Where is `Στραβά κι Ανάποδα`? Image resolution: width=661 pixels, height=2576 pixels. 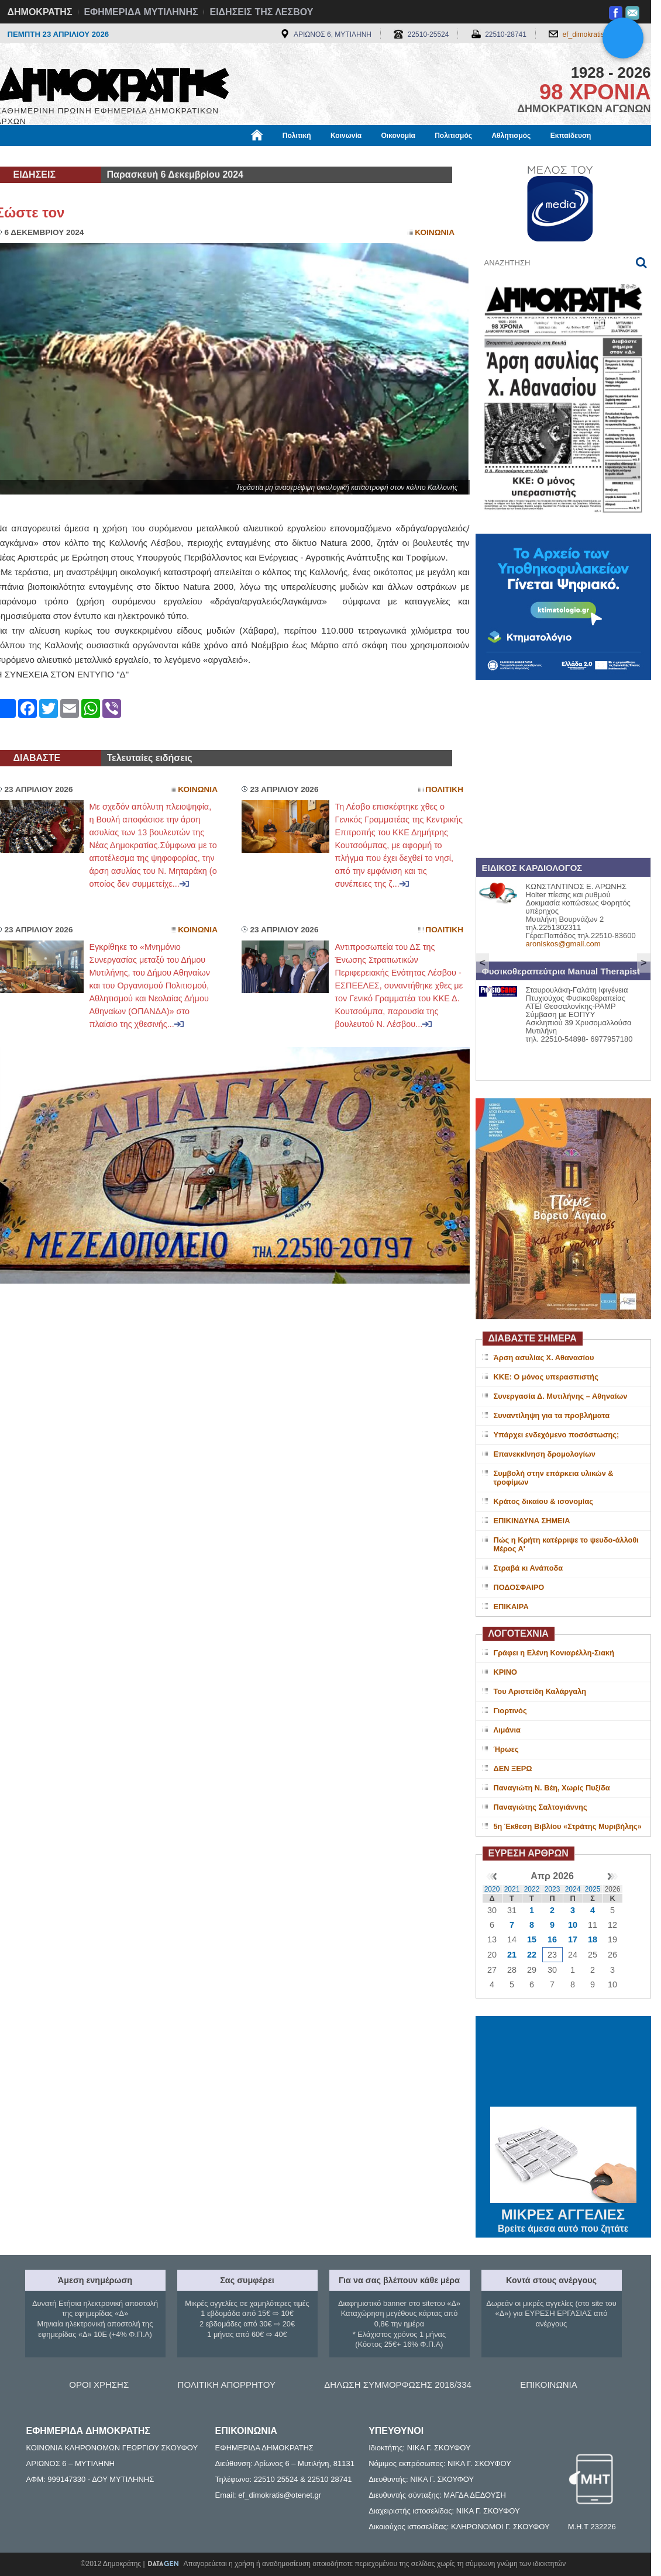
Στραβά κι Ανάποδα is located at coordinates (528, 1568).